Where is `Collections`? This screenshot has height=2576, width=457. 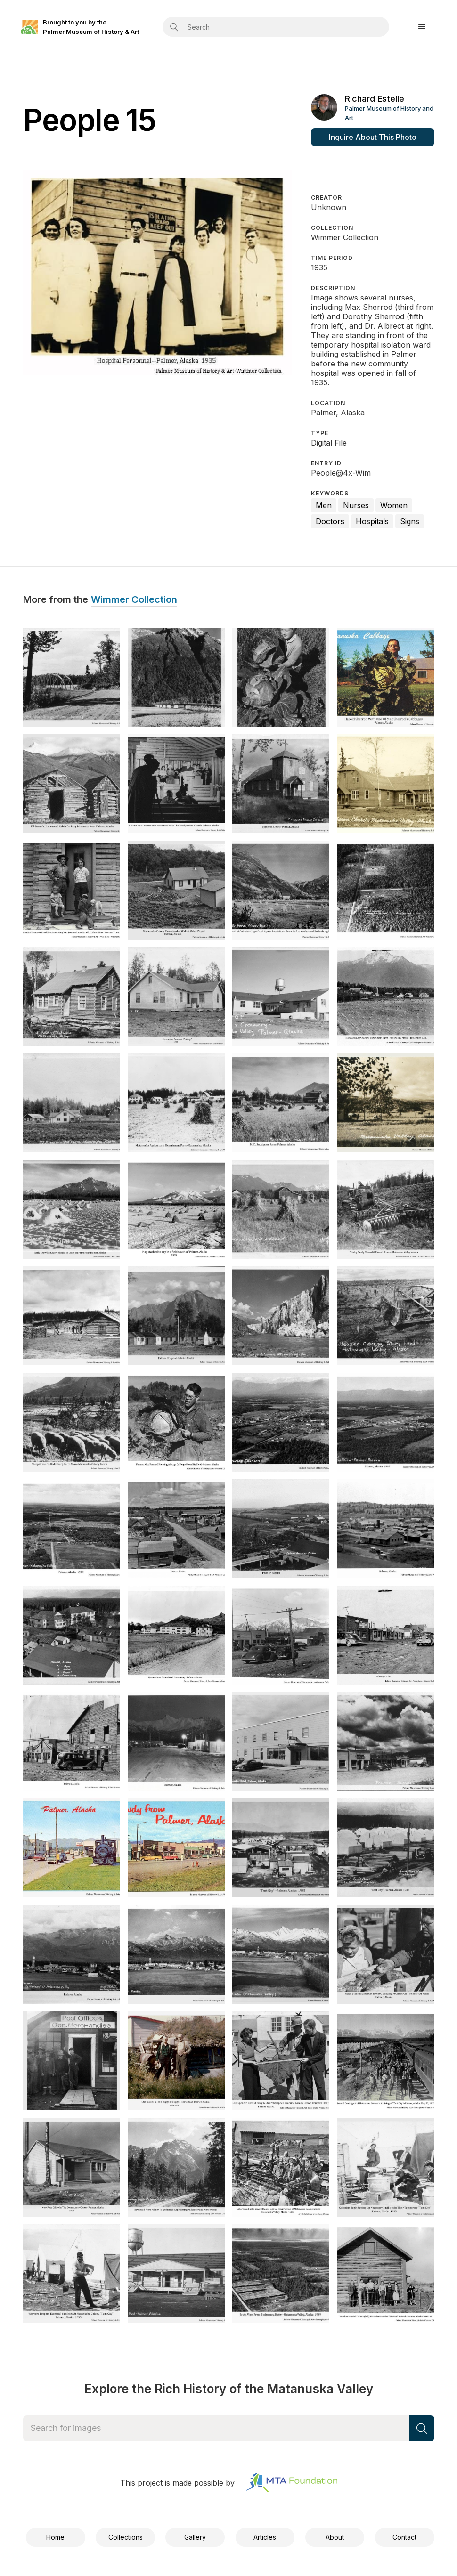 Collections is located at coordinates (125, 2537).